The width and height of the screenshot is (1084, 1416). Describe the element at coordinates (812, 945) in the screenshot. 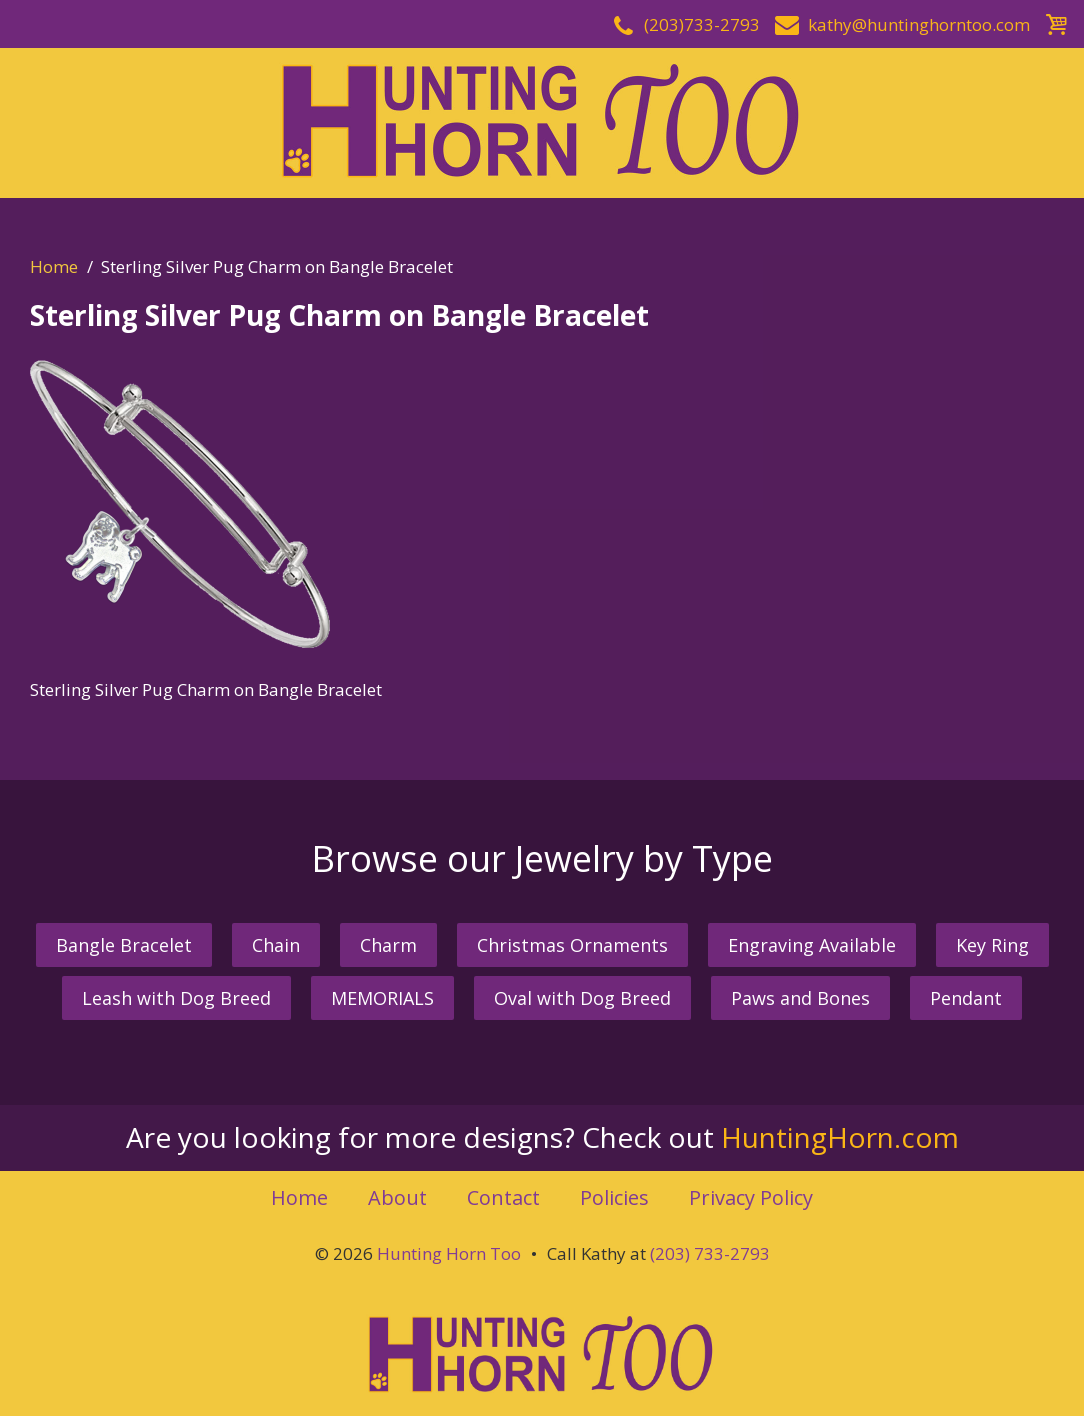

I see `Engraving Available` at that location.